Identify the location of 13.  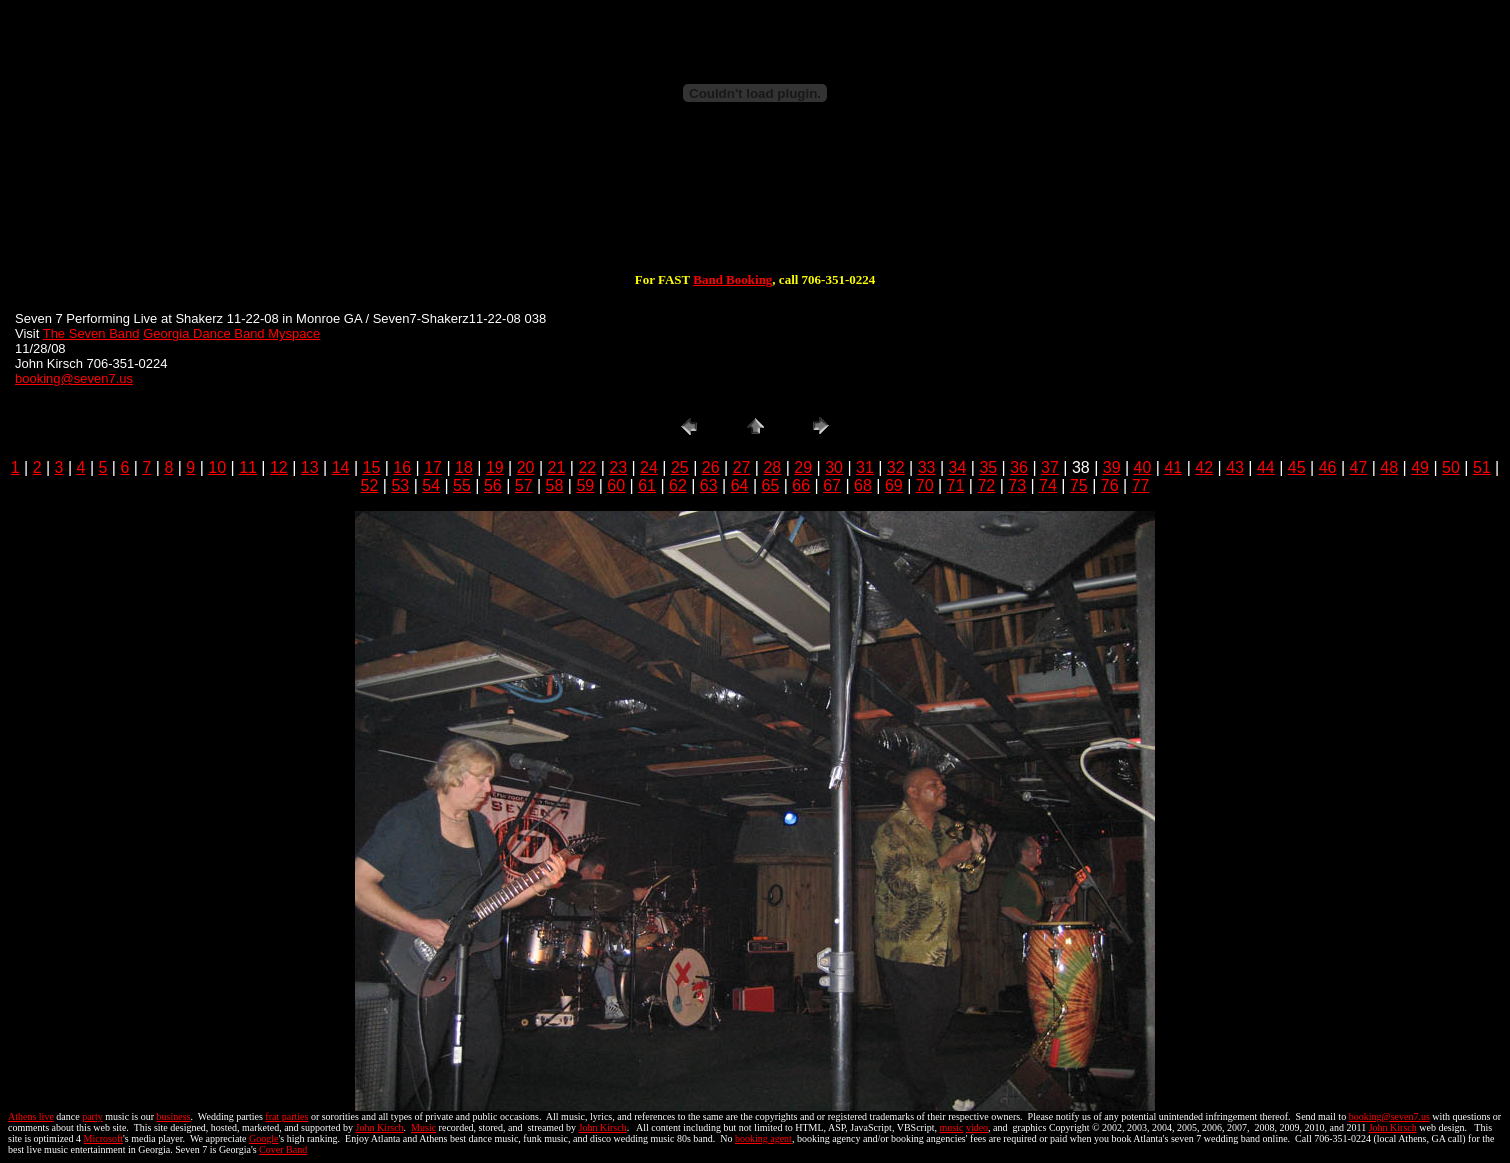
(310, 467).